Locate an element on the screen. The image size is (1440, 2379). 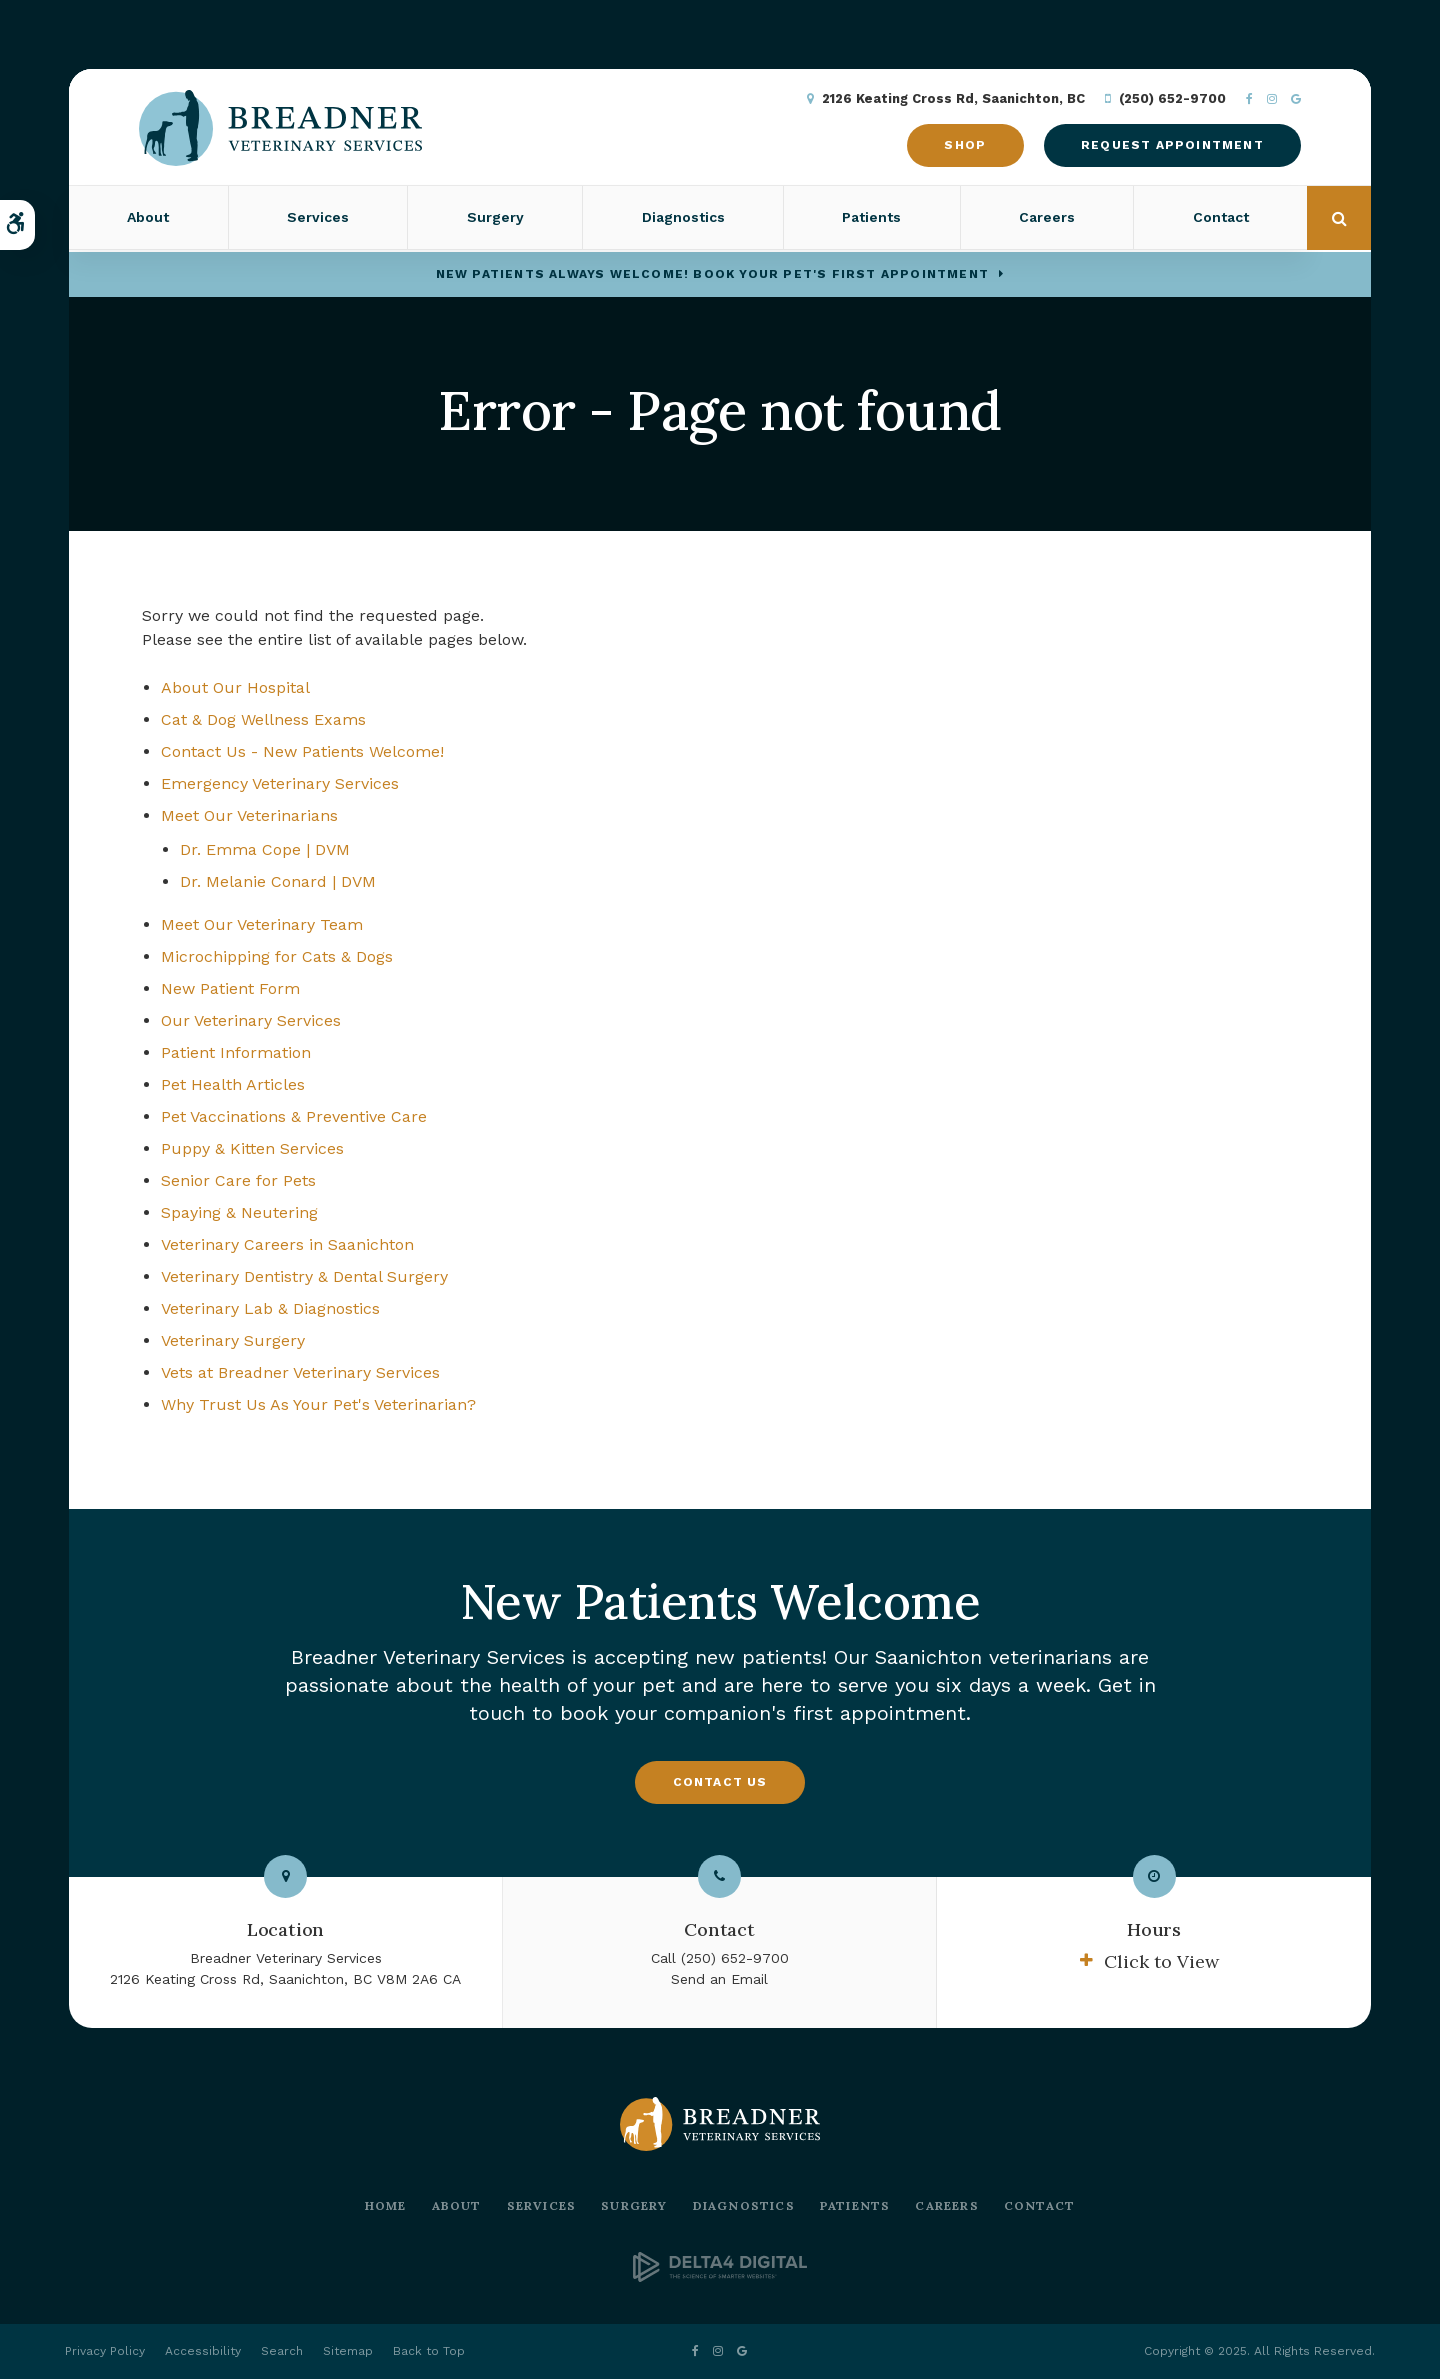
Vets at Breadner Veterinary Services is located at coordinates (300, 1372).